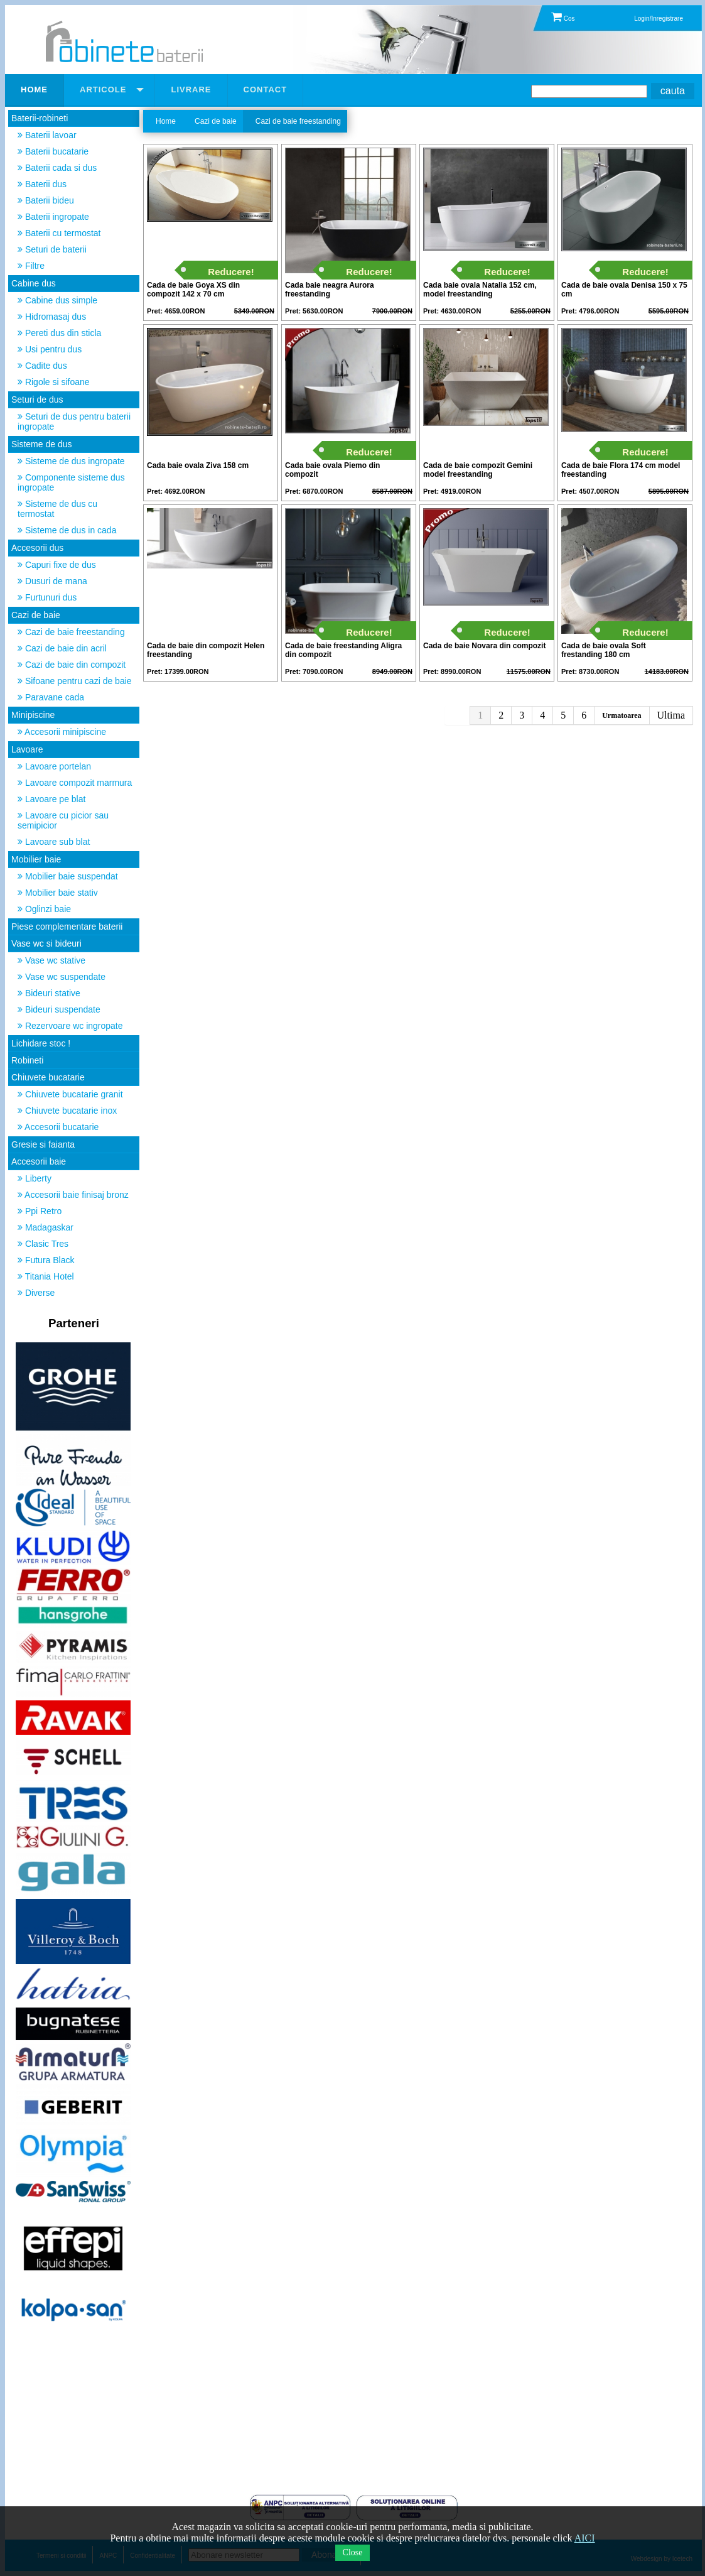 The height and width of the screenshot is (2576, 705). What do you see at coordinates (49, 993) in the screenshot?
I see `Bideuri stative` at bounding box center [49, 993].